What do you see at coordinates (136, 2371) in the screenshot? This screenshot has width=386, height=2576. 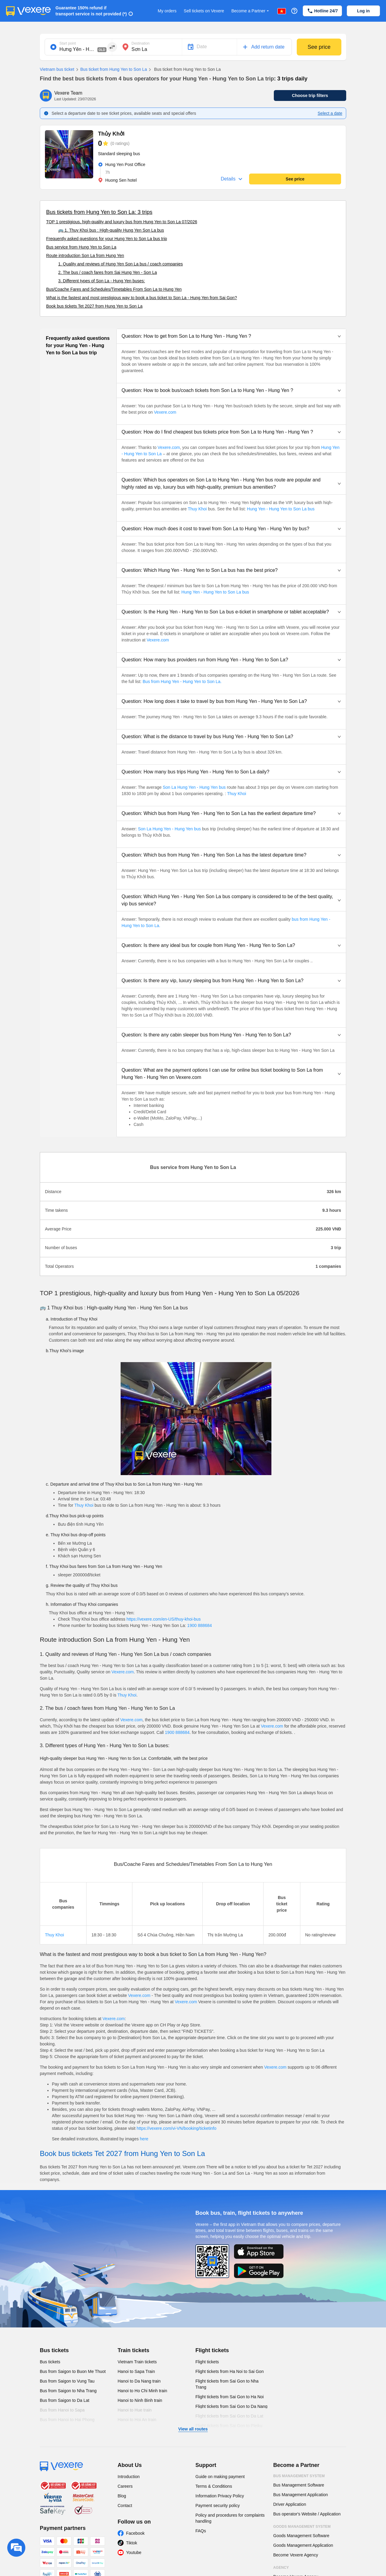 I see `Hanoi to Sapa Train` at bounding box center [136, 2371].